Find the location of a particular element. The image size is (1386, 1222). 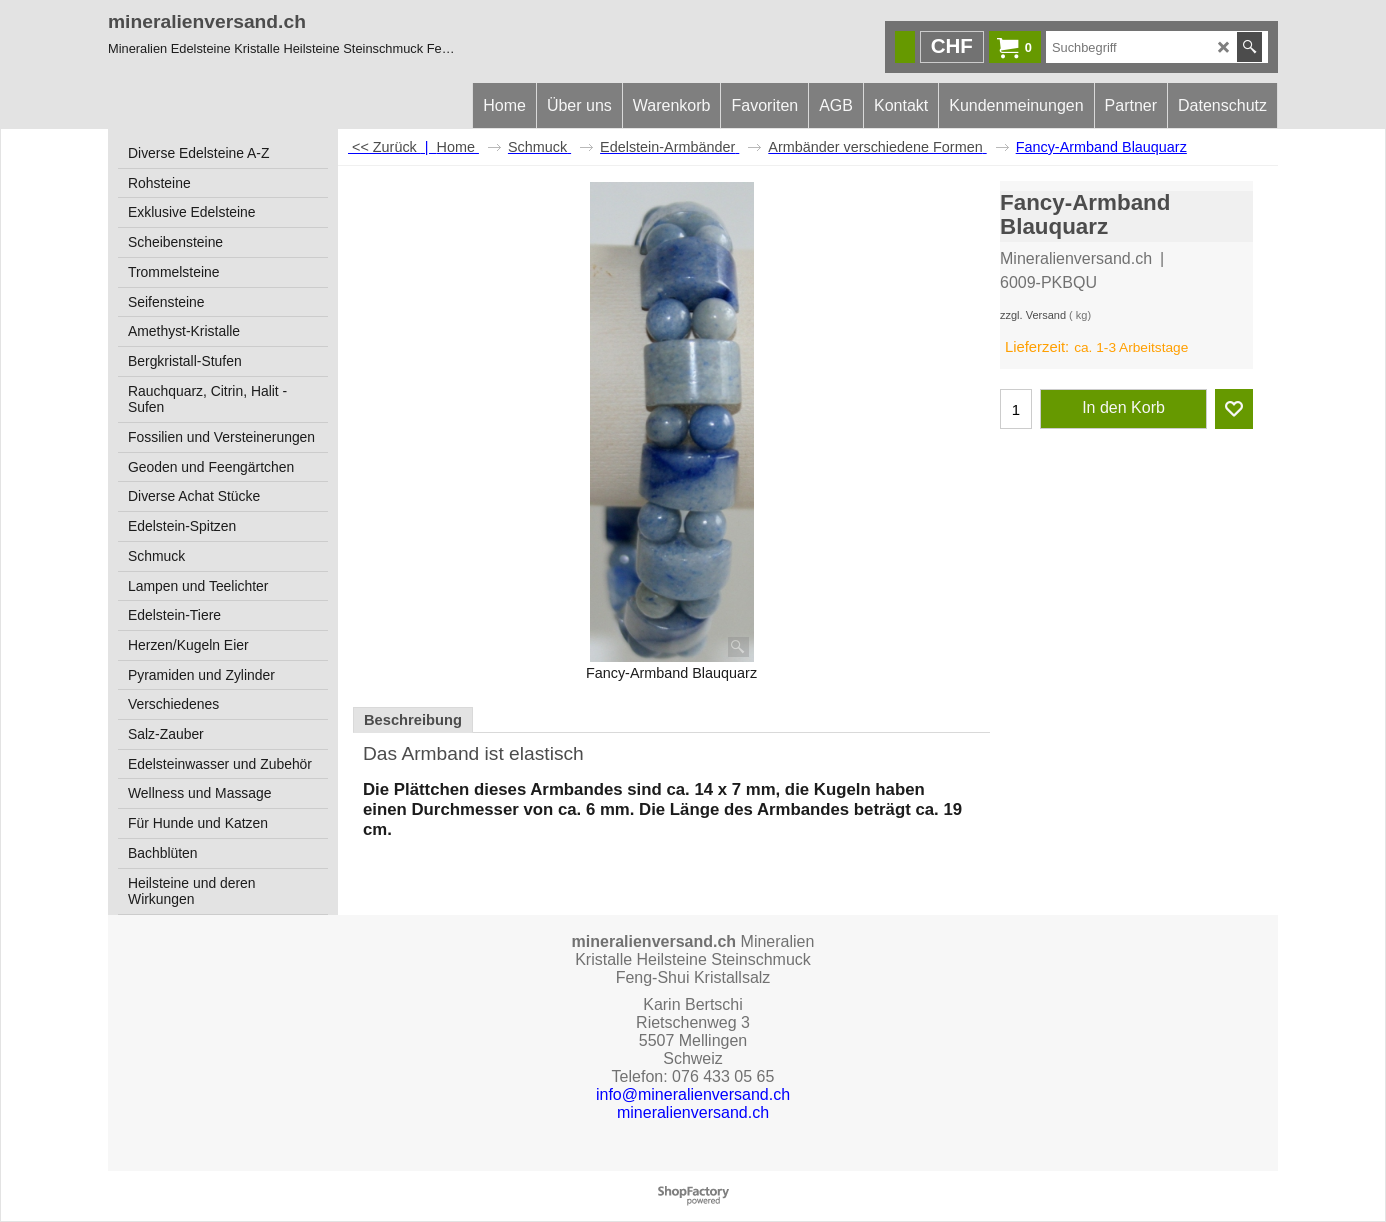

Beschreibung is located at coordinates (413, 720).